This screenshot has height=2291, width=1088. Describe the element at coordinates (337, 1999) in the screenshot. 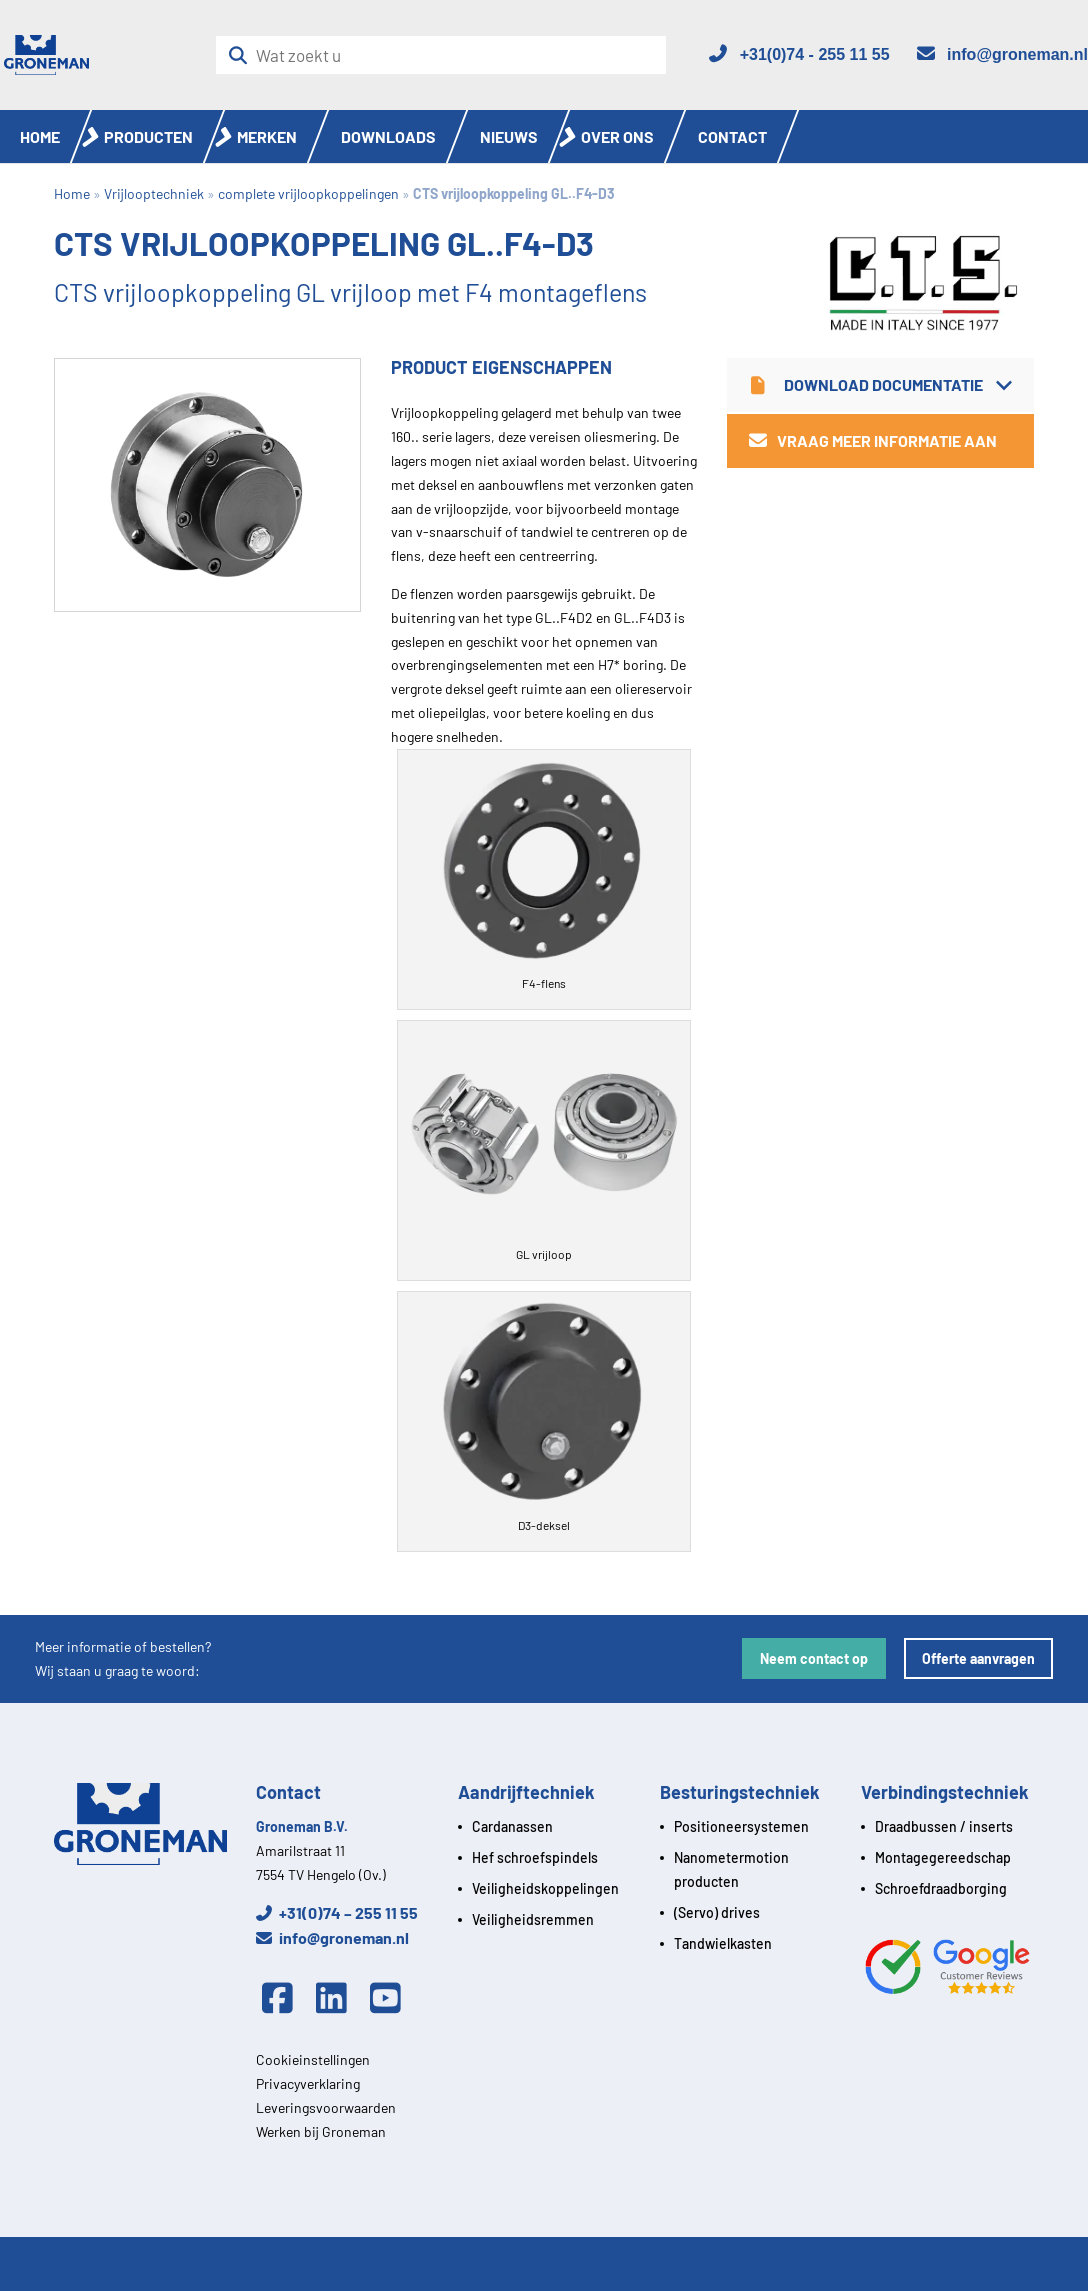

I see `[Linkedin]` at that location.